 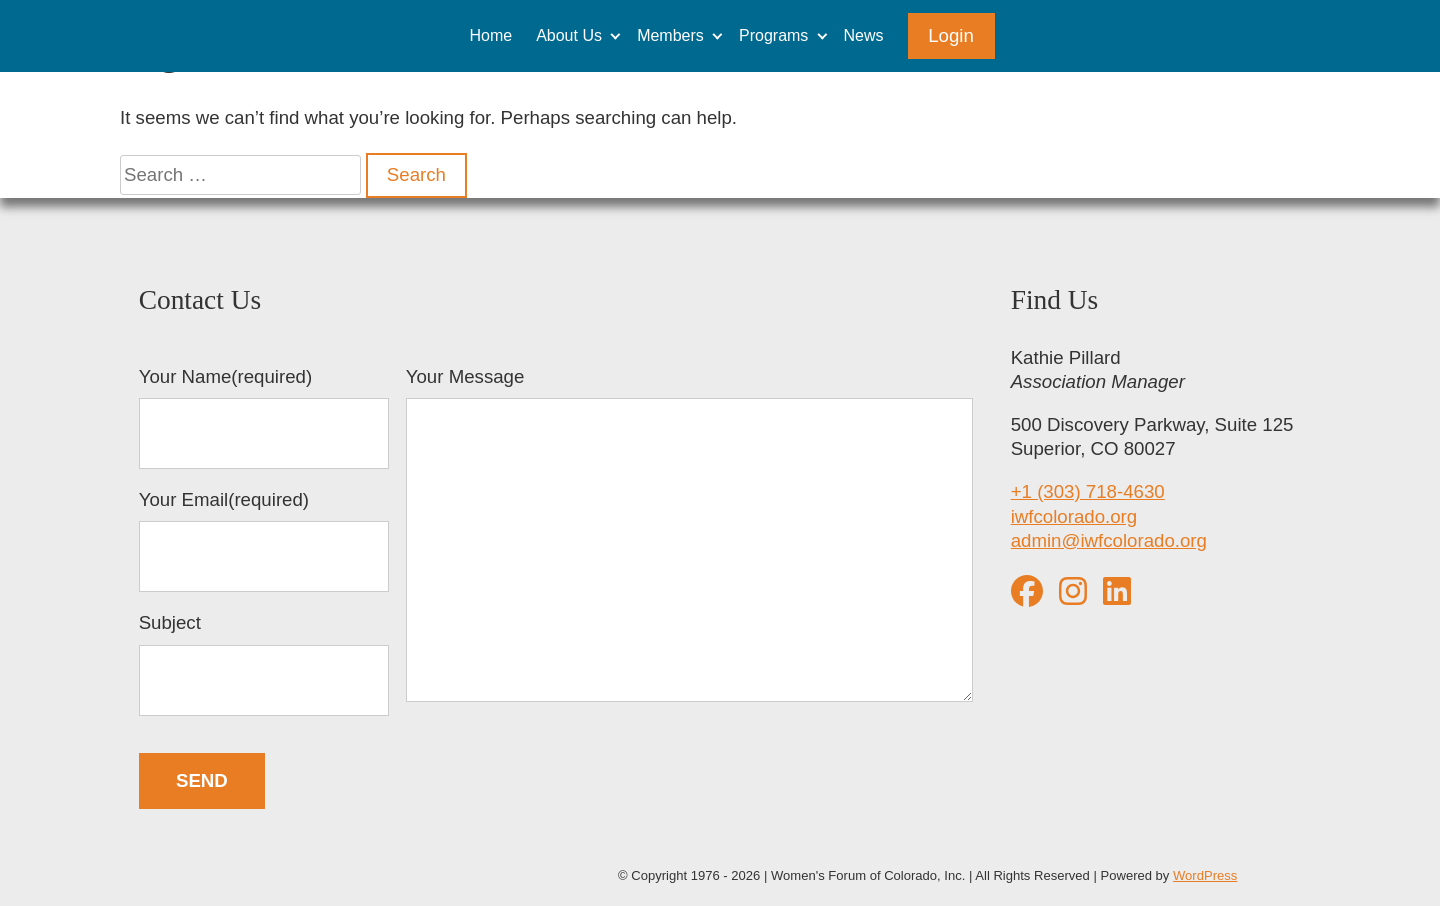 What do you see at coordinates (1088, 491) in the screenshot?
I see `+1 (303) 718-4630` at bounding box center [1088, 491].